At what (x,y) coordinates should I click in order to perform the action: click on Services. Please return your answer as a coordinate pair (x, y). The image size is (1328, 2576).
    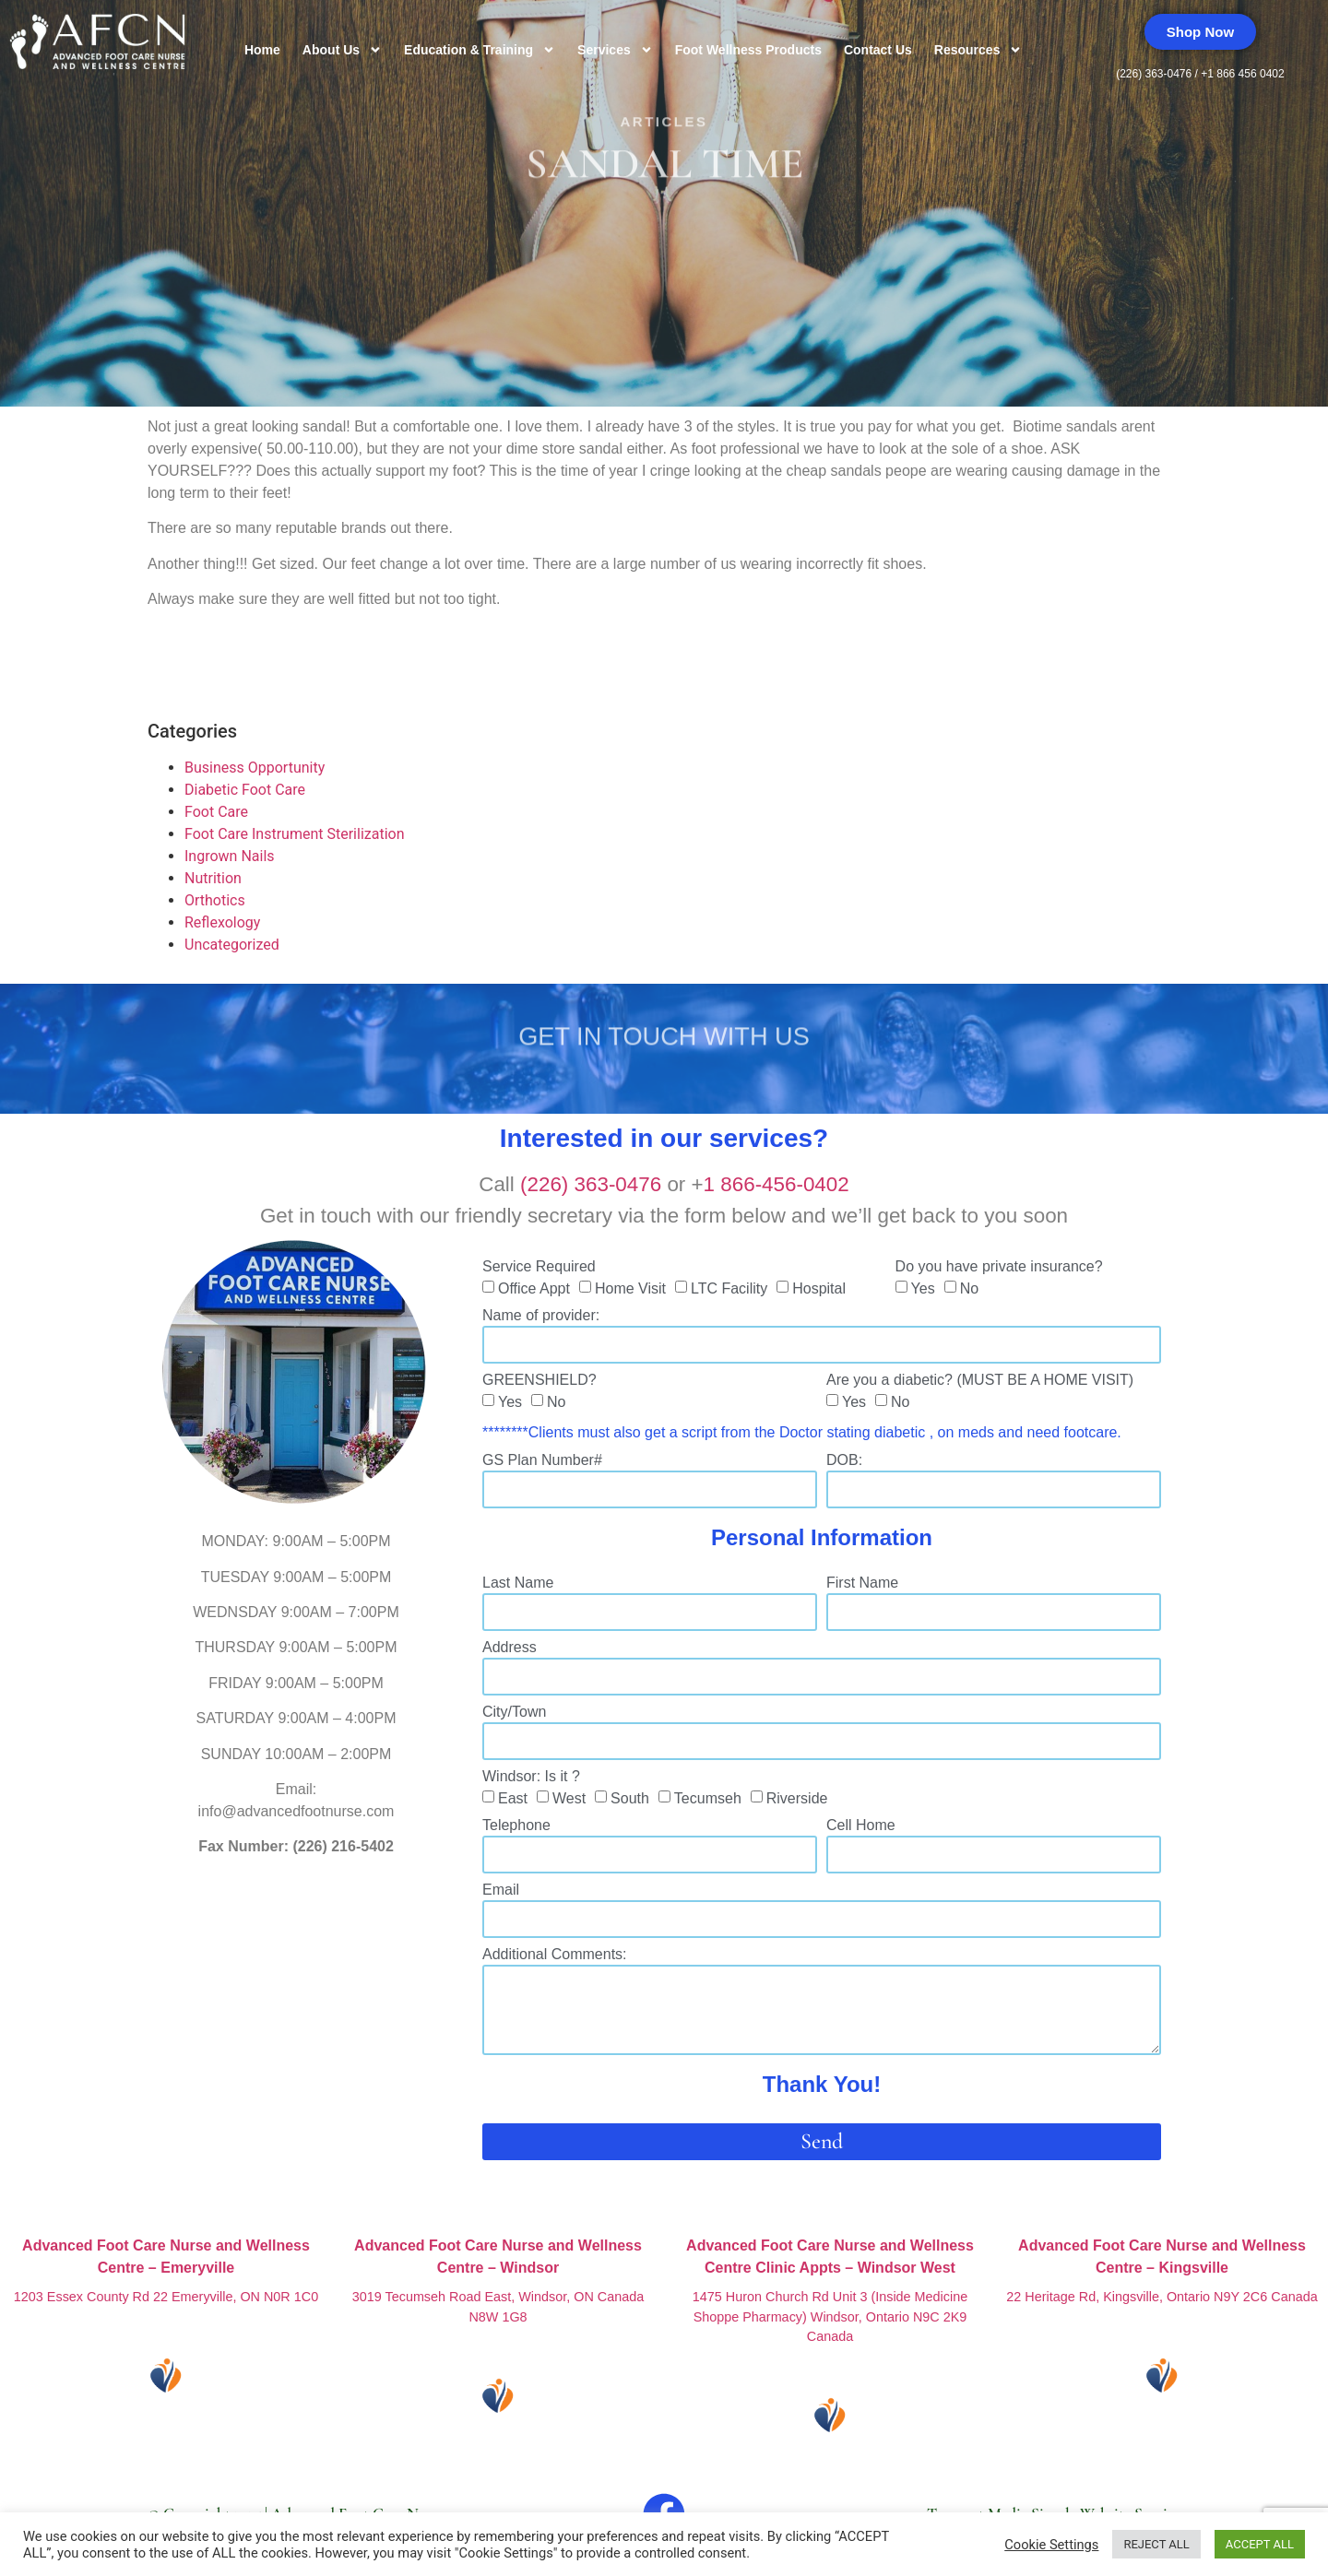
    Looking at the image, I should click on (615, 50).